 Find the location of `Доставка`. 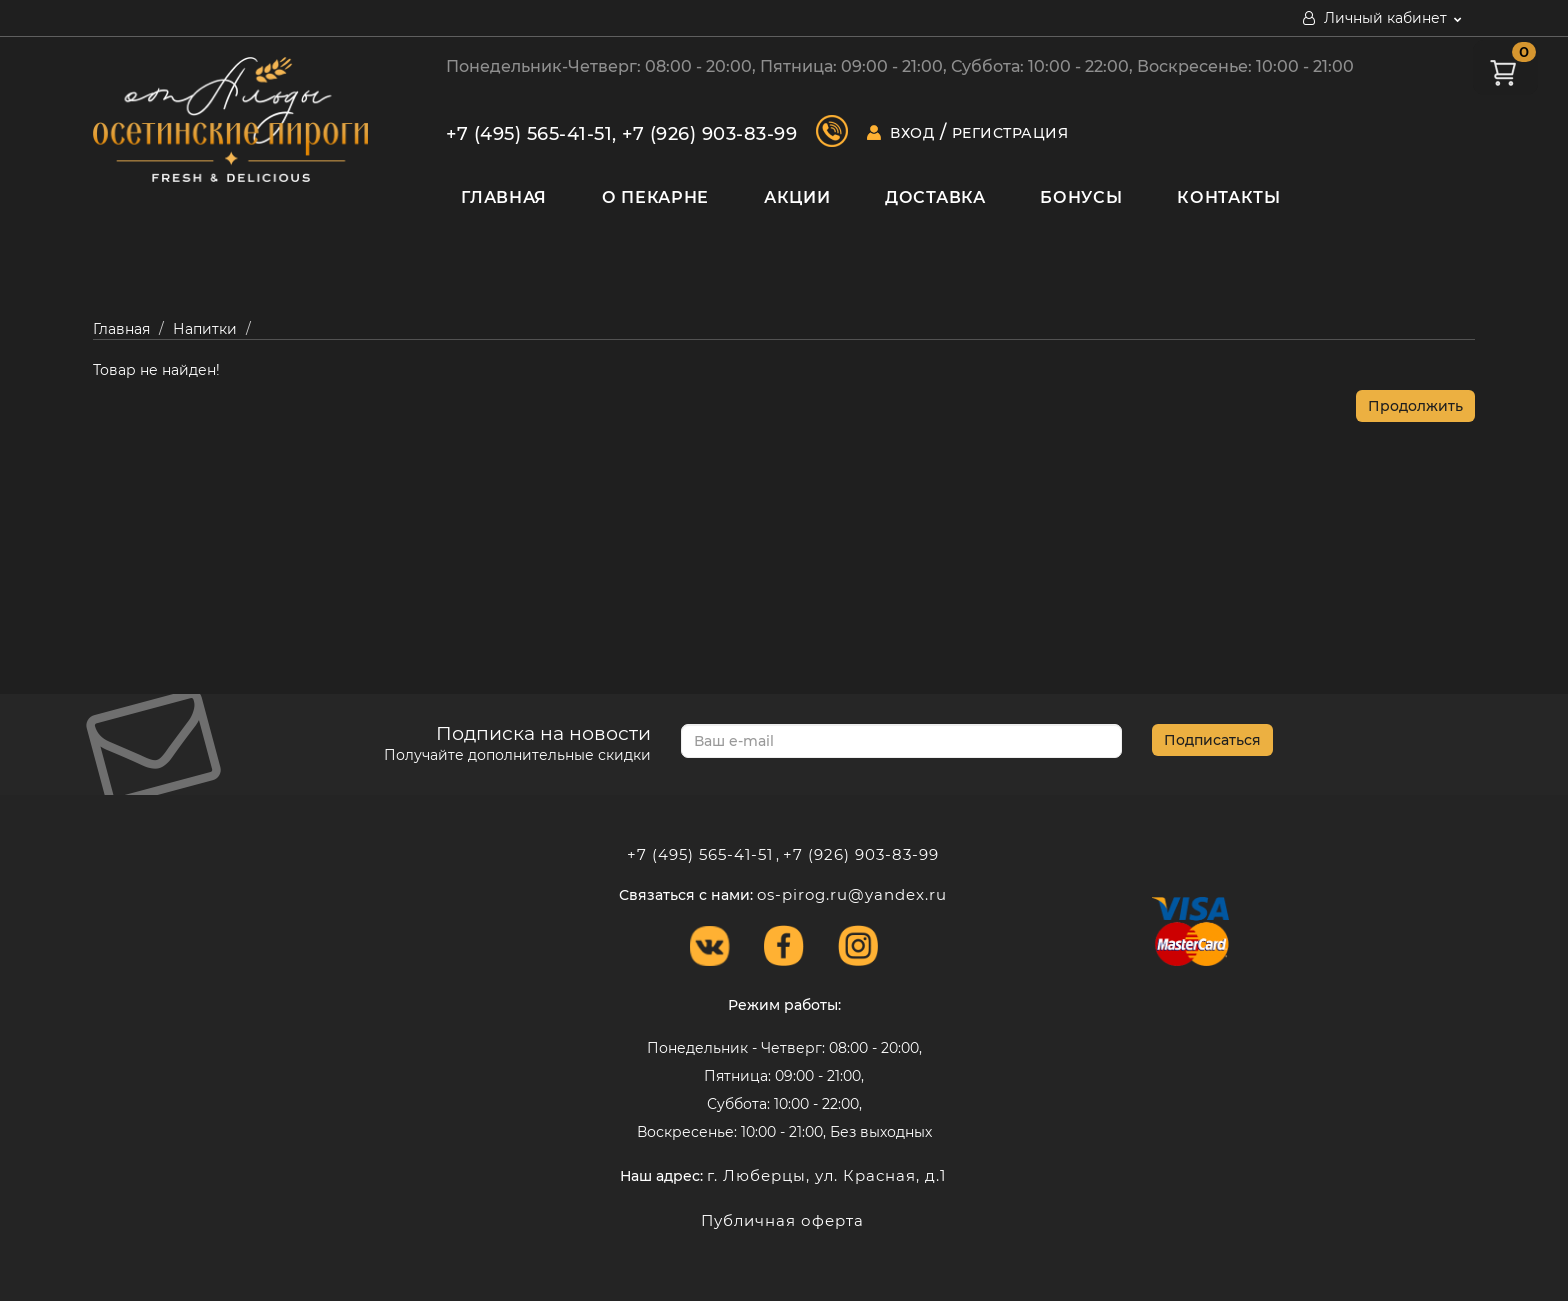

Доставка is located at coordinates (935, 197).